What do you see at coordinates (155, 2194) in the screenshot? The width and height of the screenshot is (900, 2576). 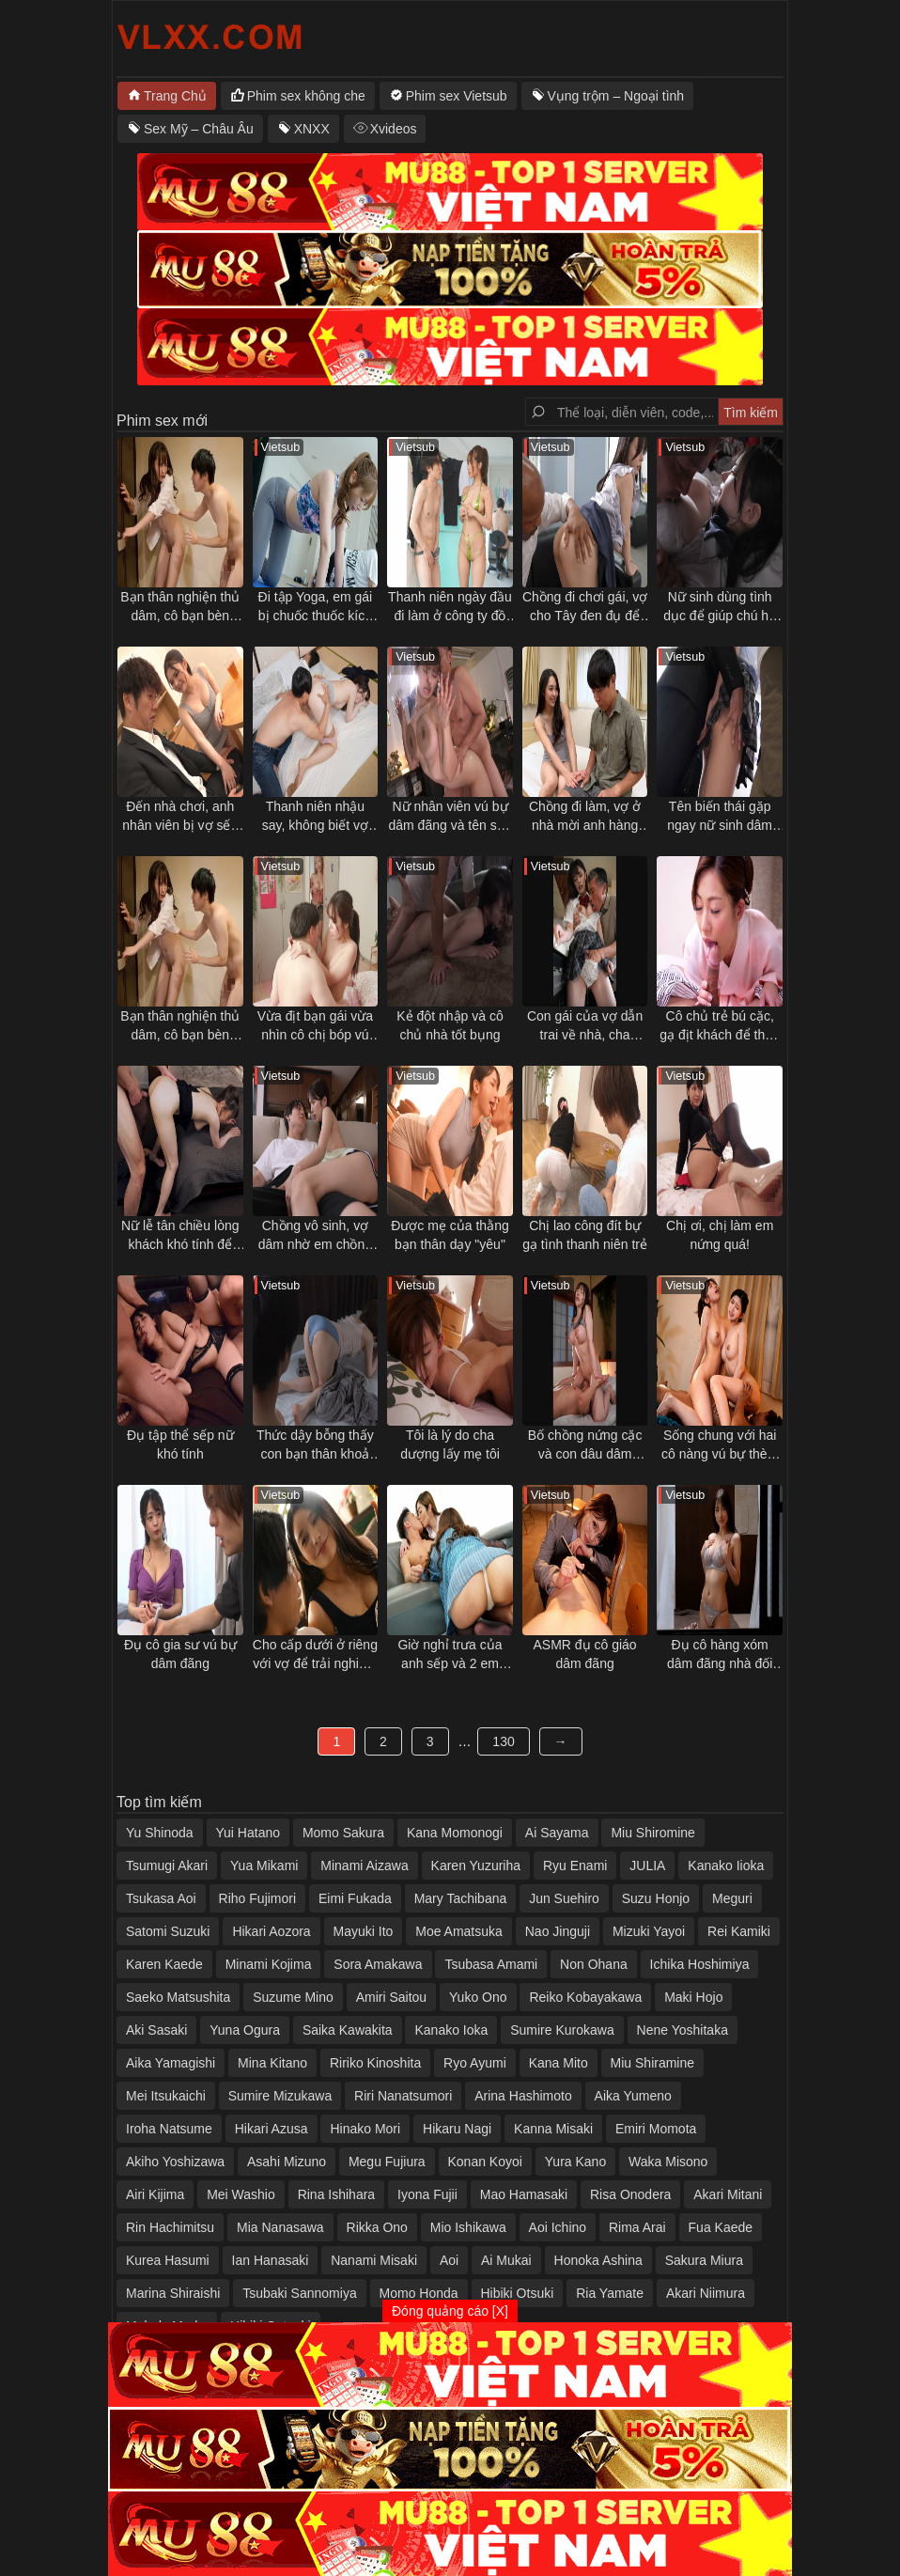 I see `Airi Kijima` at bounding box center [155, 2194].